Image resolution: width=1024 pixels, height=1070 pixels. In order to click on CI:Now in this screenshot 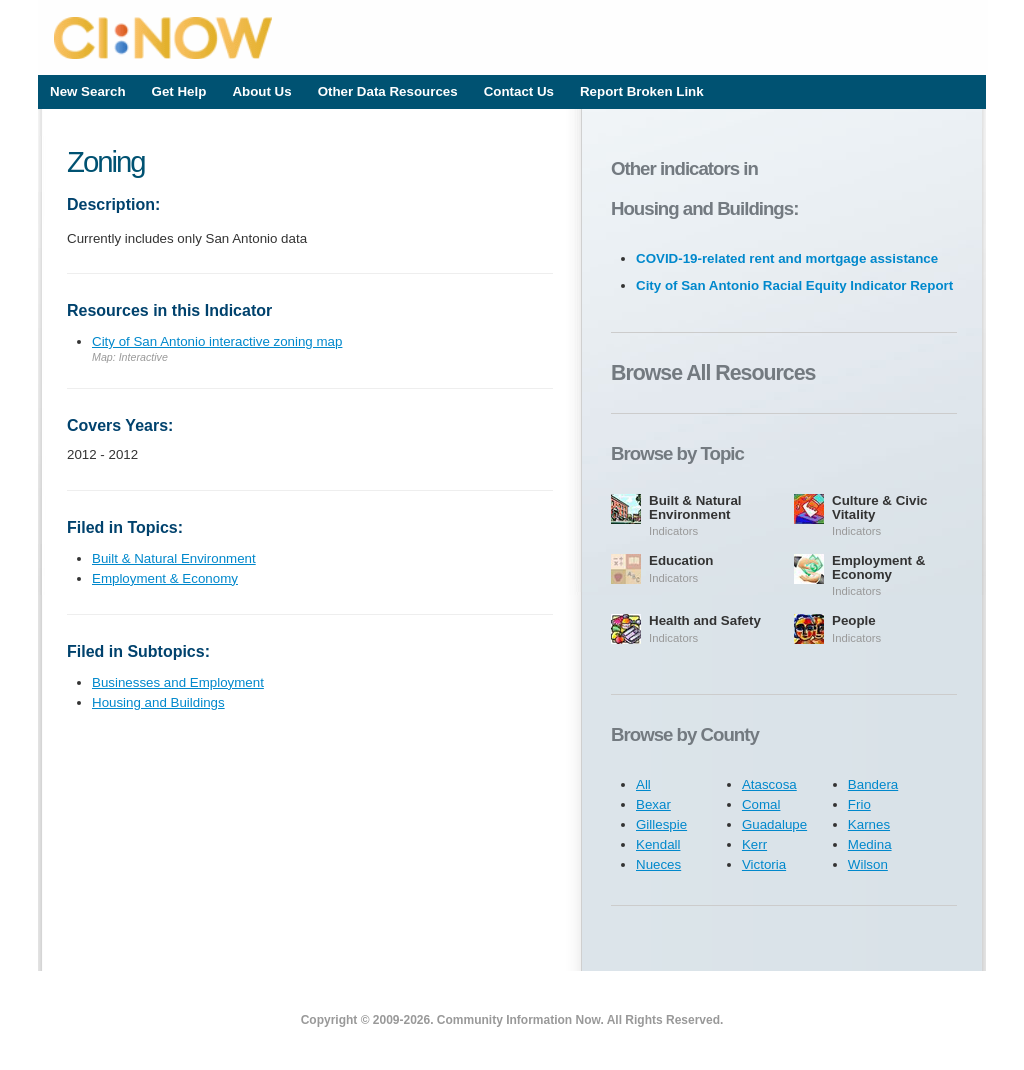, I will do `click(513, 37)`.